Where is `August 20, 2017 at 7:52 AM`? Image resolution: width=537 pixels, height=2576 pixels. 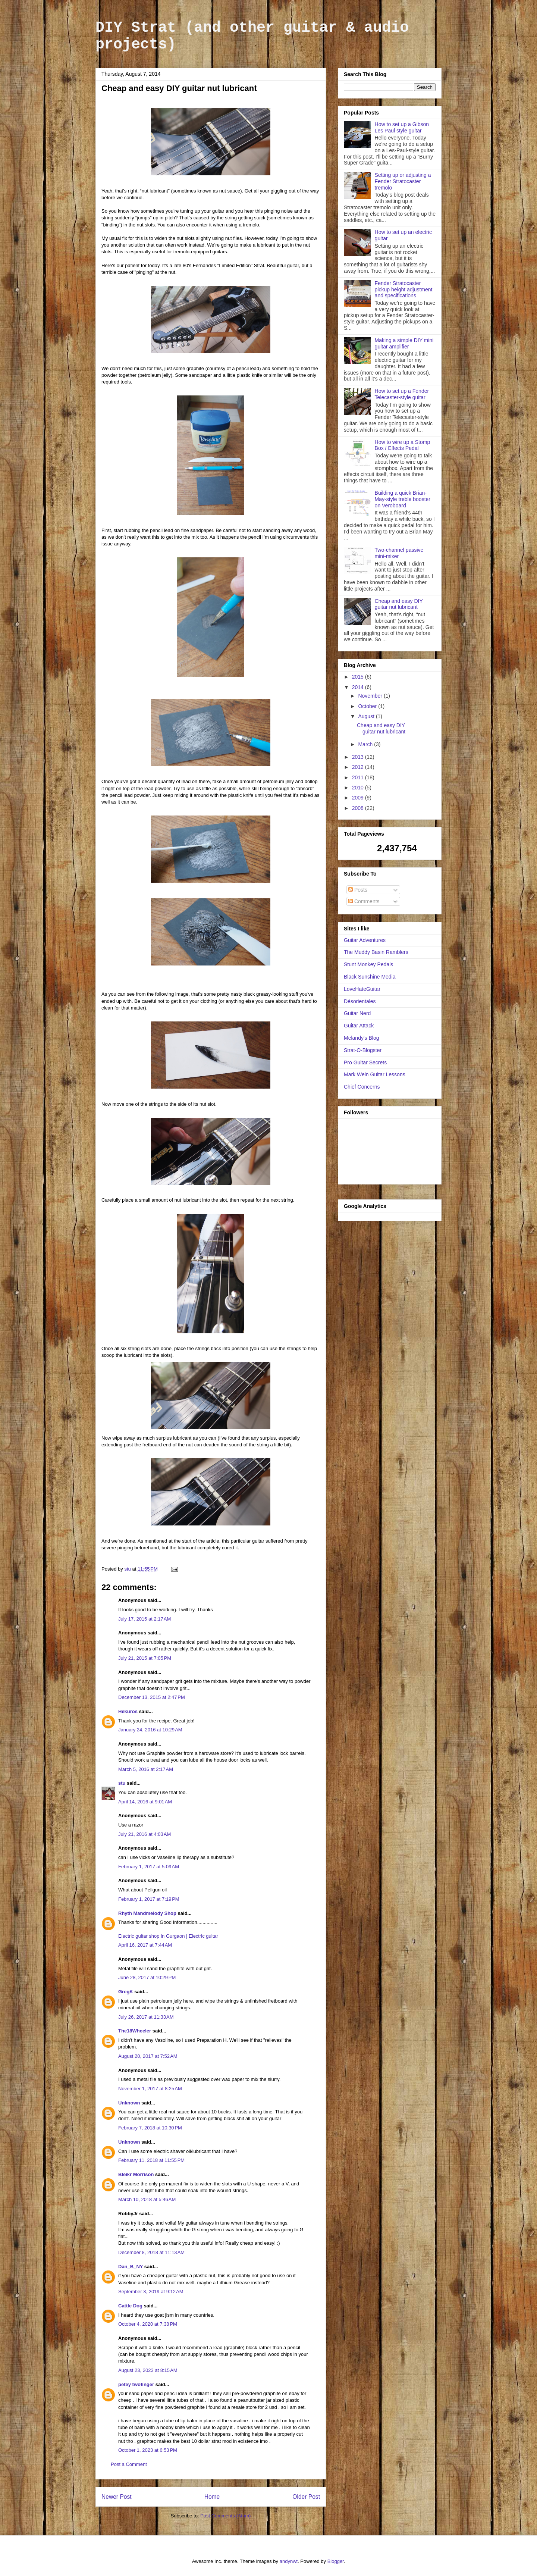 August 20, 2017 at 7:52 AM is located at coordinates (148, 2056).